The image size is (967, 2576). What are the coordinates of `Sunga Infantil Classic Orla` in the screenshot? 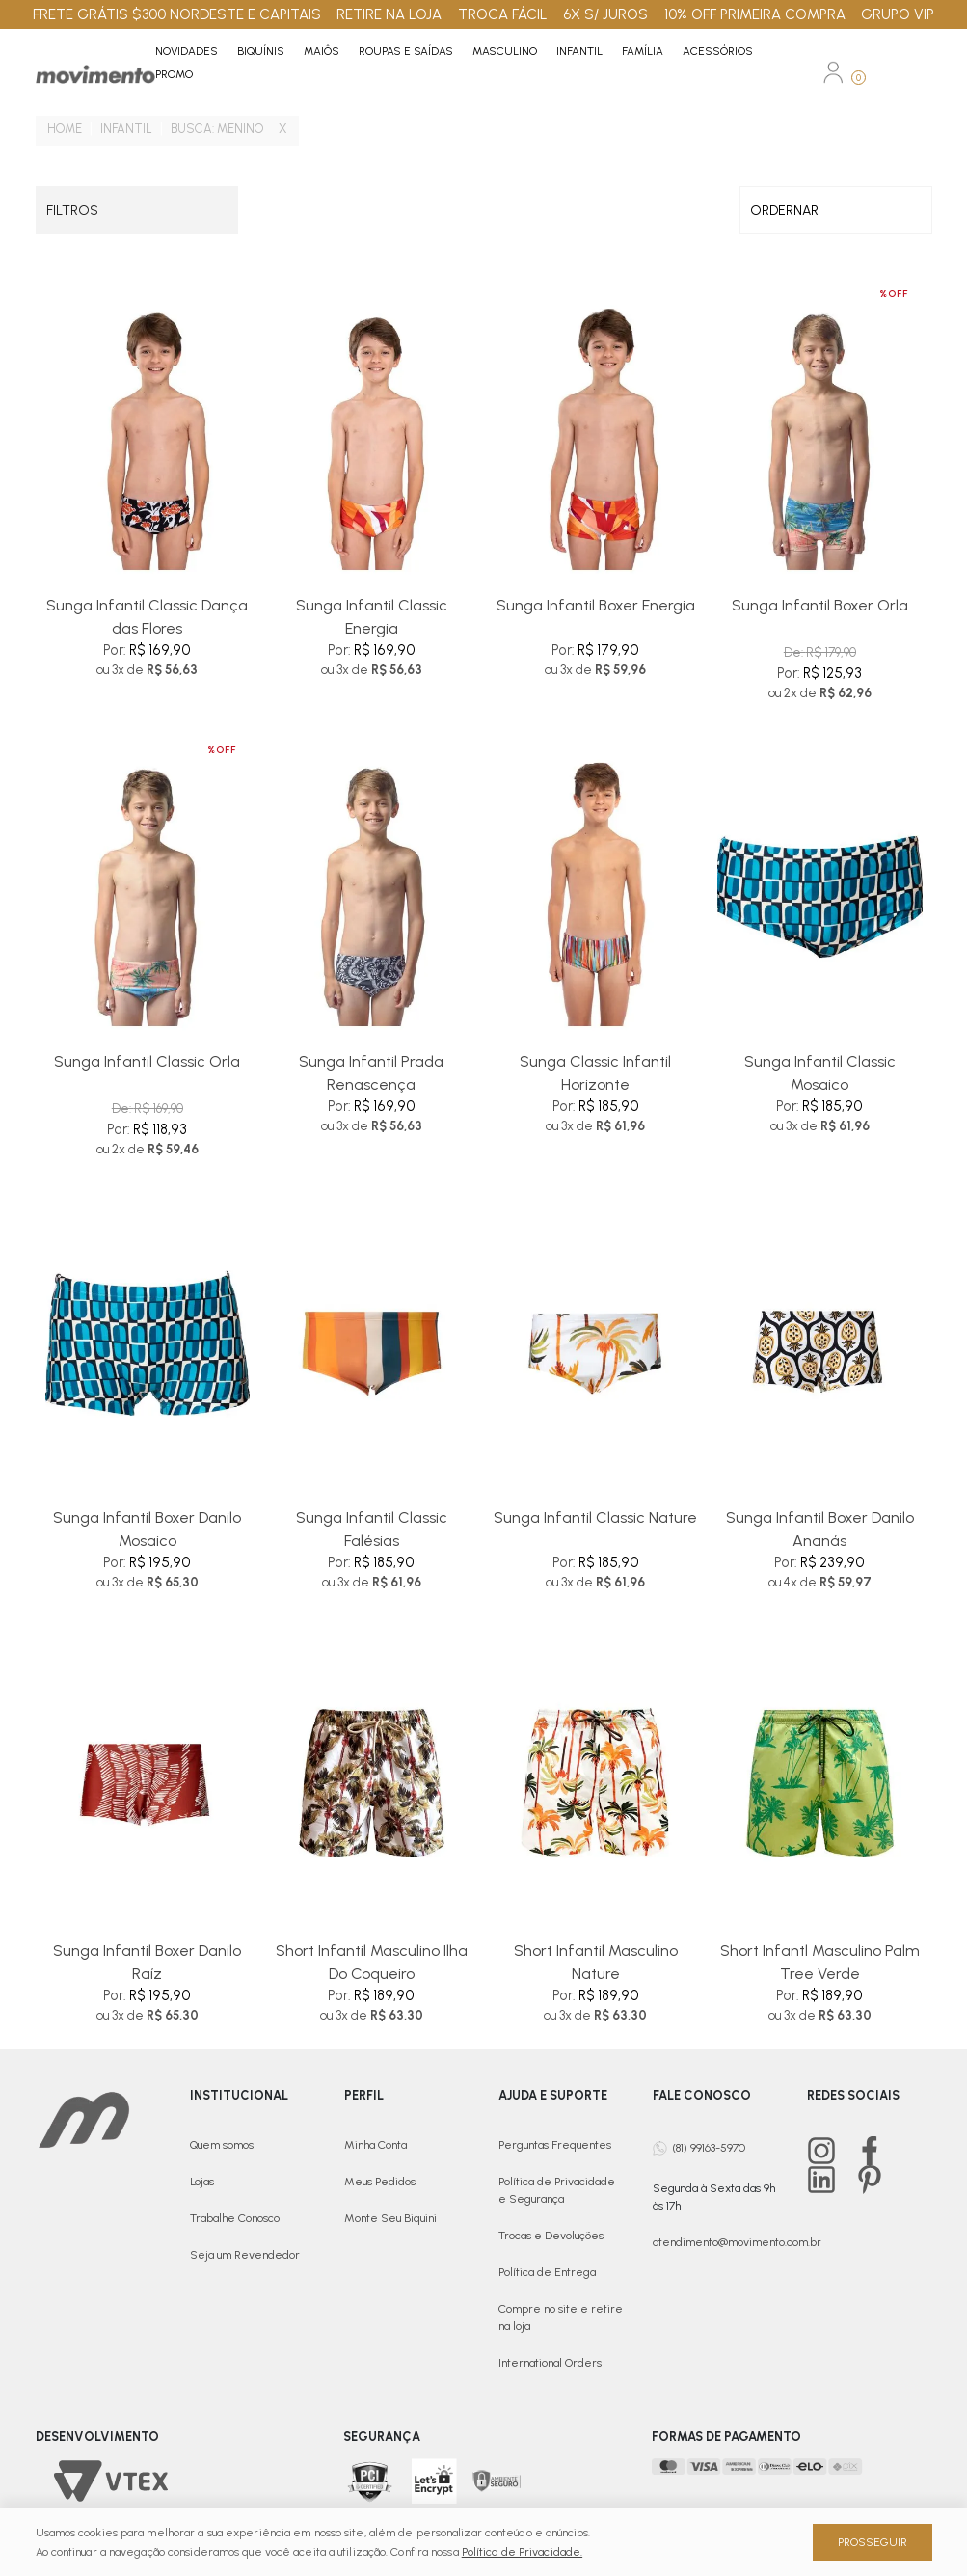 It's located at (147, 1061).